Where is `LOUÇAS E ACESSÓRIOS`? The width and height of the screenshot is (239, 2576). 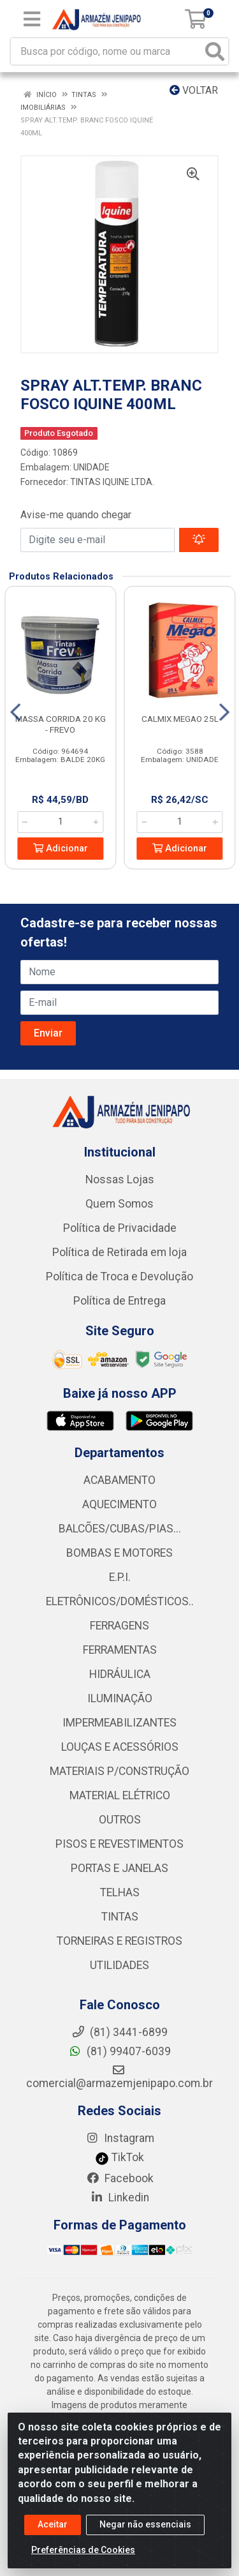 LOUÇAS E ACESSÓRIOS is located at coordinates (119, 1747).